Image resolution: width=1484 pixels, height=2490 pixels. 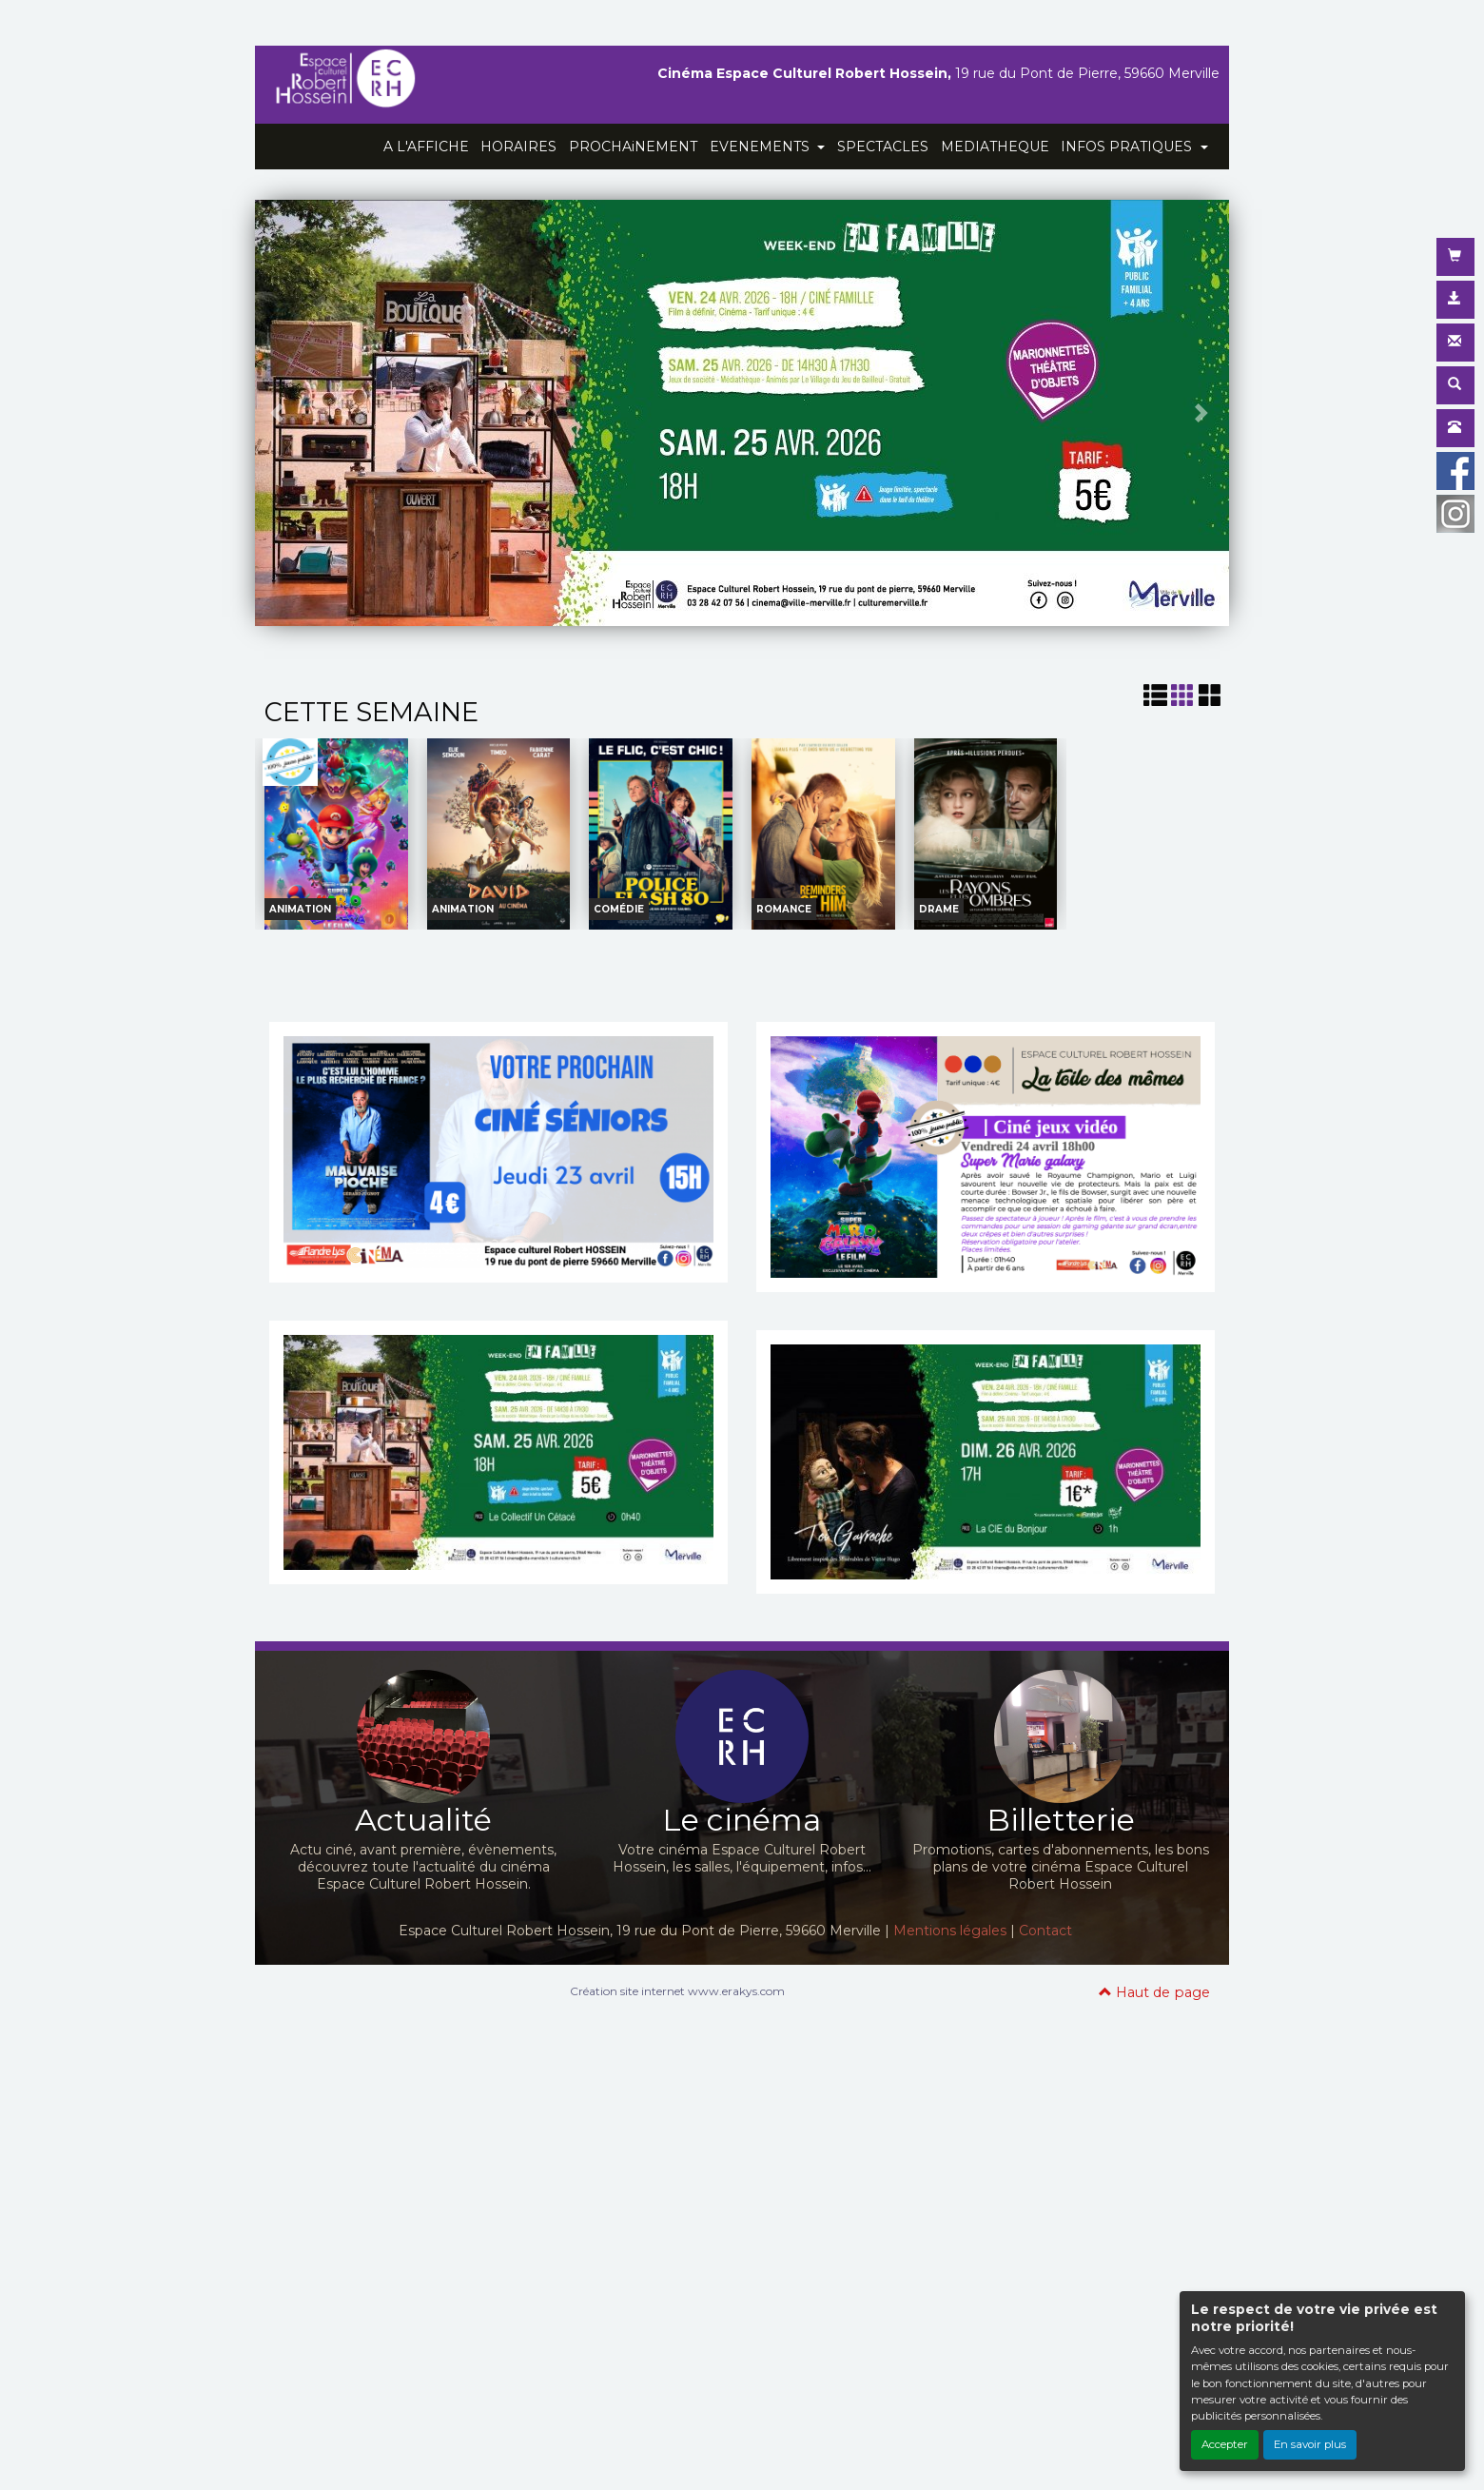 I want to click on Contact, so click(x=1045, y=1930).